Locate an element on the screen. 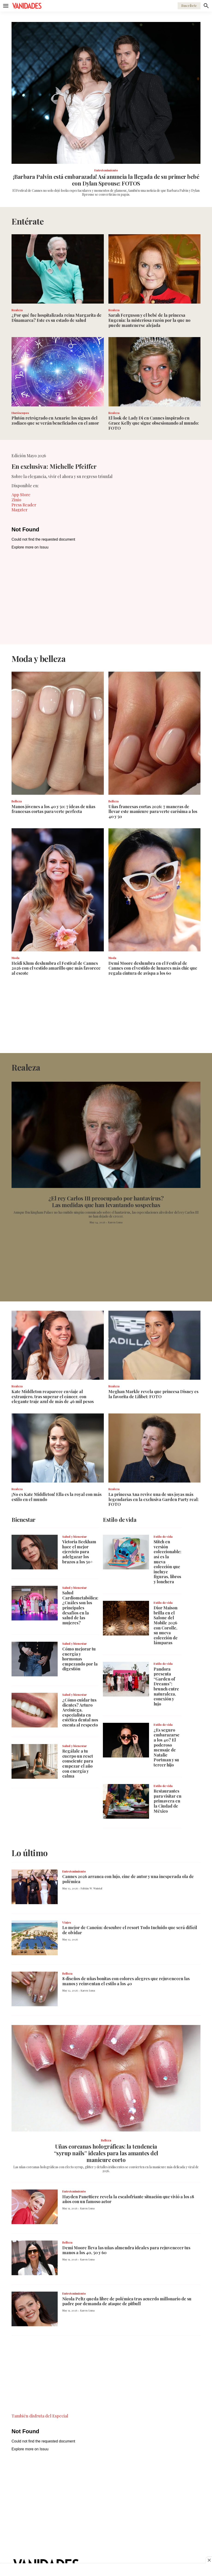 This screenshot has width=212, height=2576. Regálale a tu cuerpo un reset consciente para empezar el año con energía y calma is located at coordinates (77, 1763).